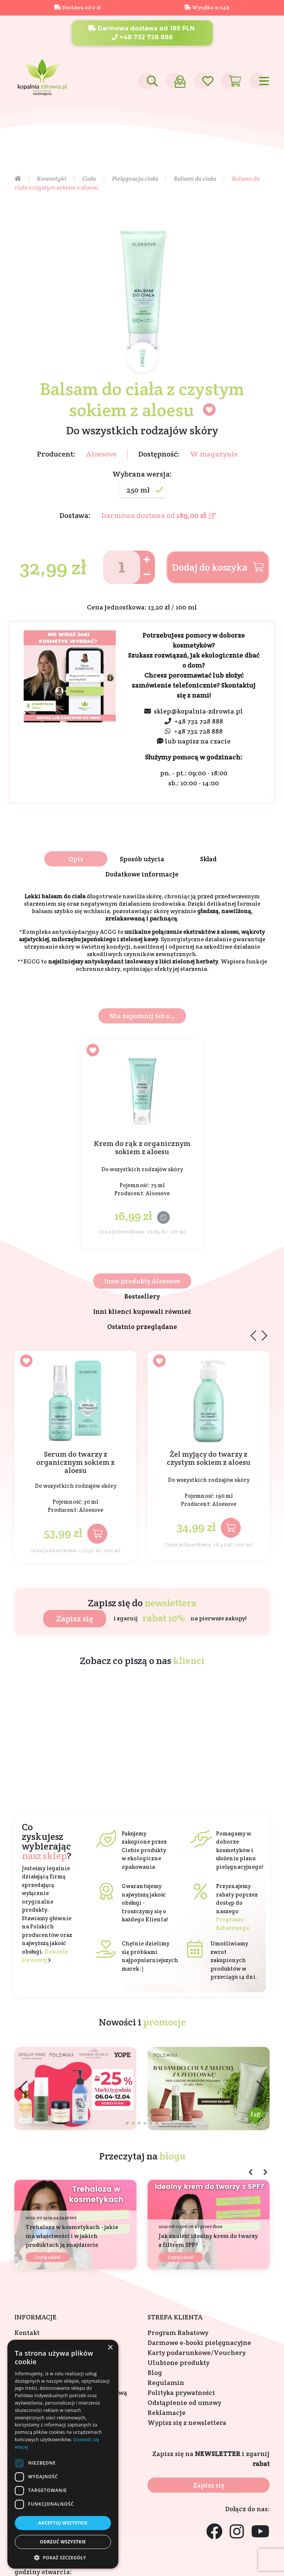  Describe the element at coordinates (48, 2257) in the screenshot. I see `Czytaj całość` at that location.